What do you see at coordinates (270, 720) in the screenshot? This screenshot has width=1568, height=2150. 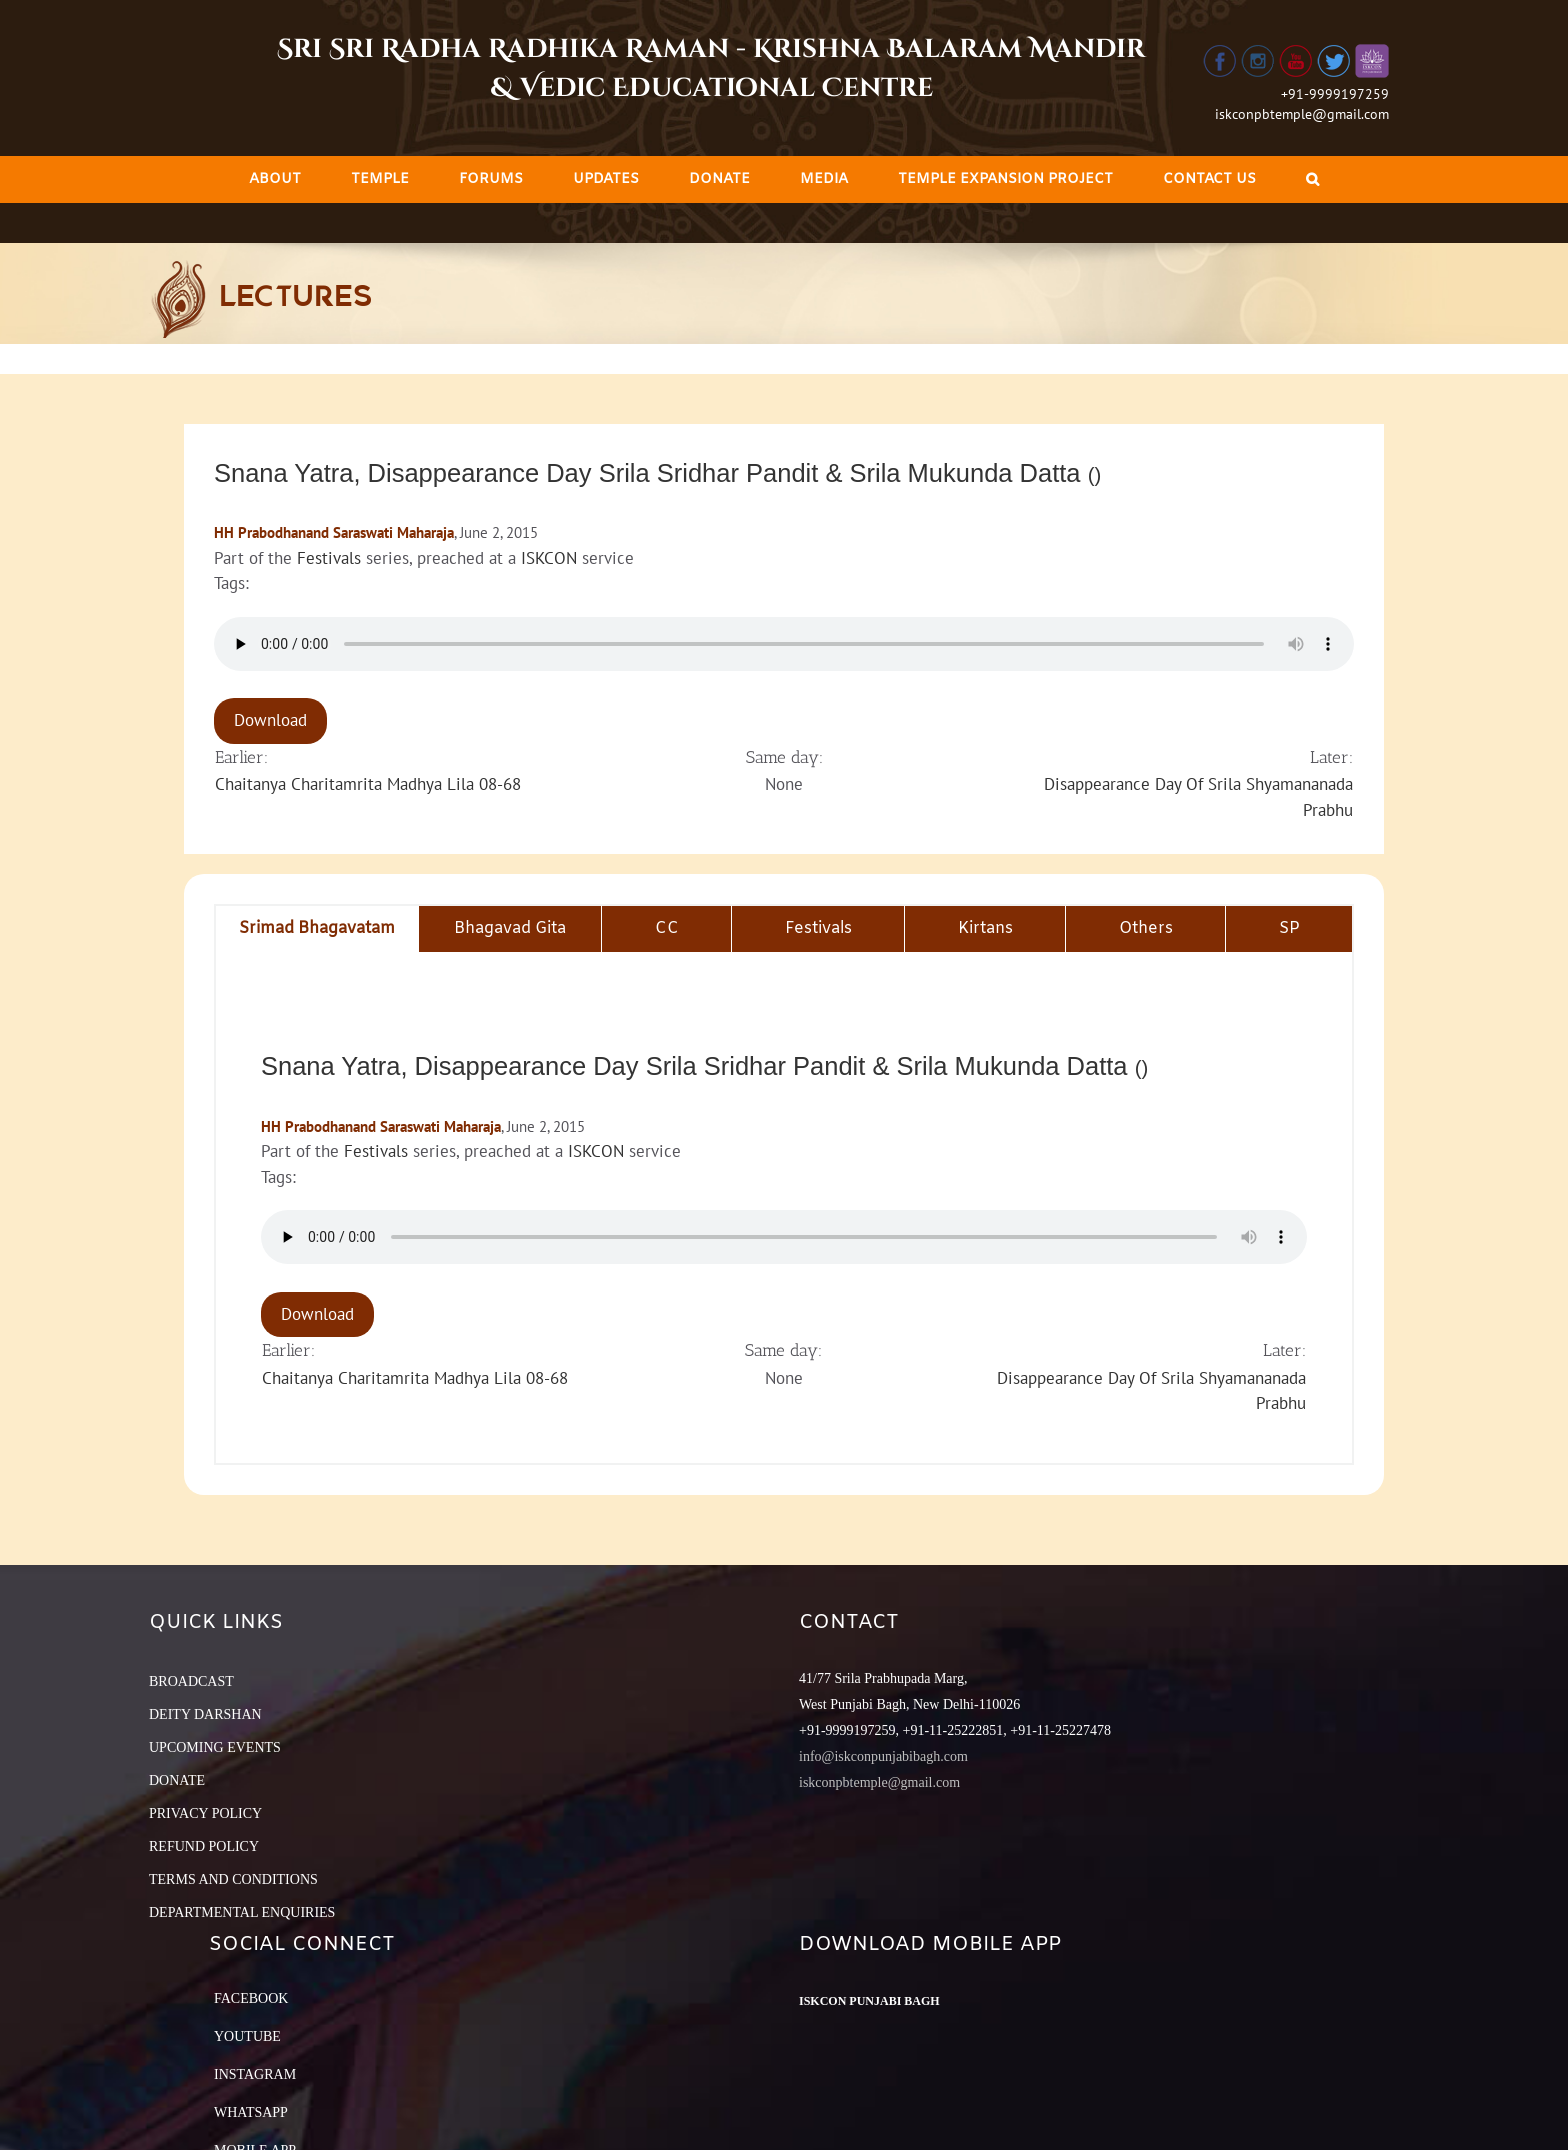 I see `Download` at bounding box center [270, 720].